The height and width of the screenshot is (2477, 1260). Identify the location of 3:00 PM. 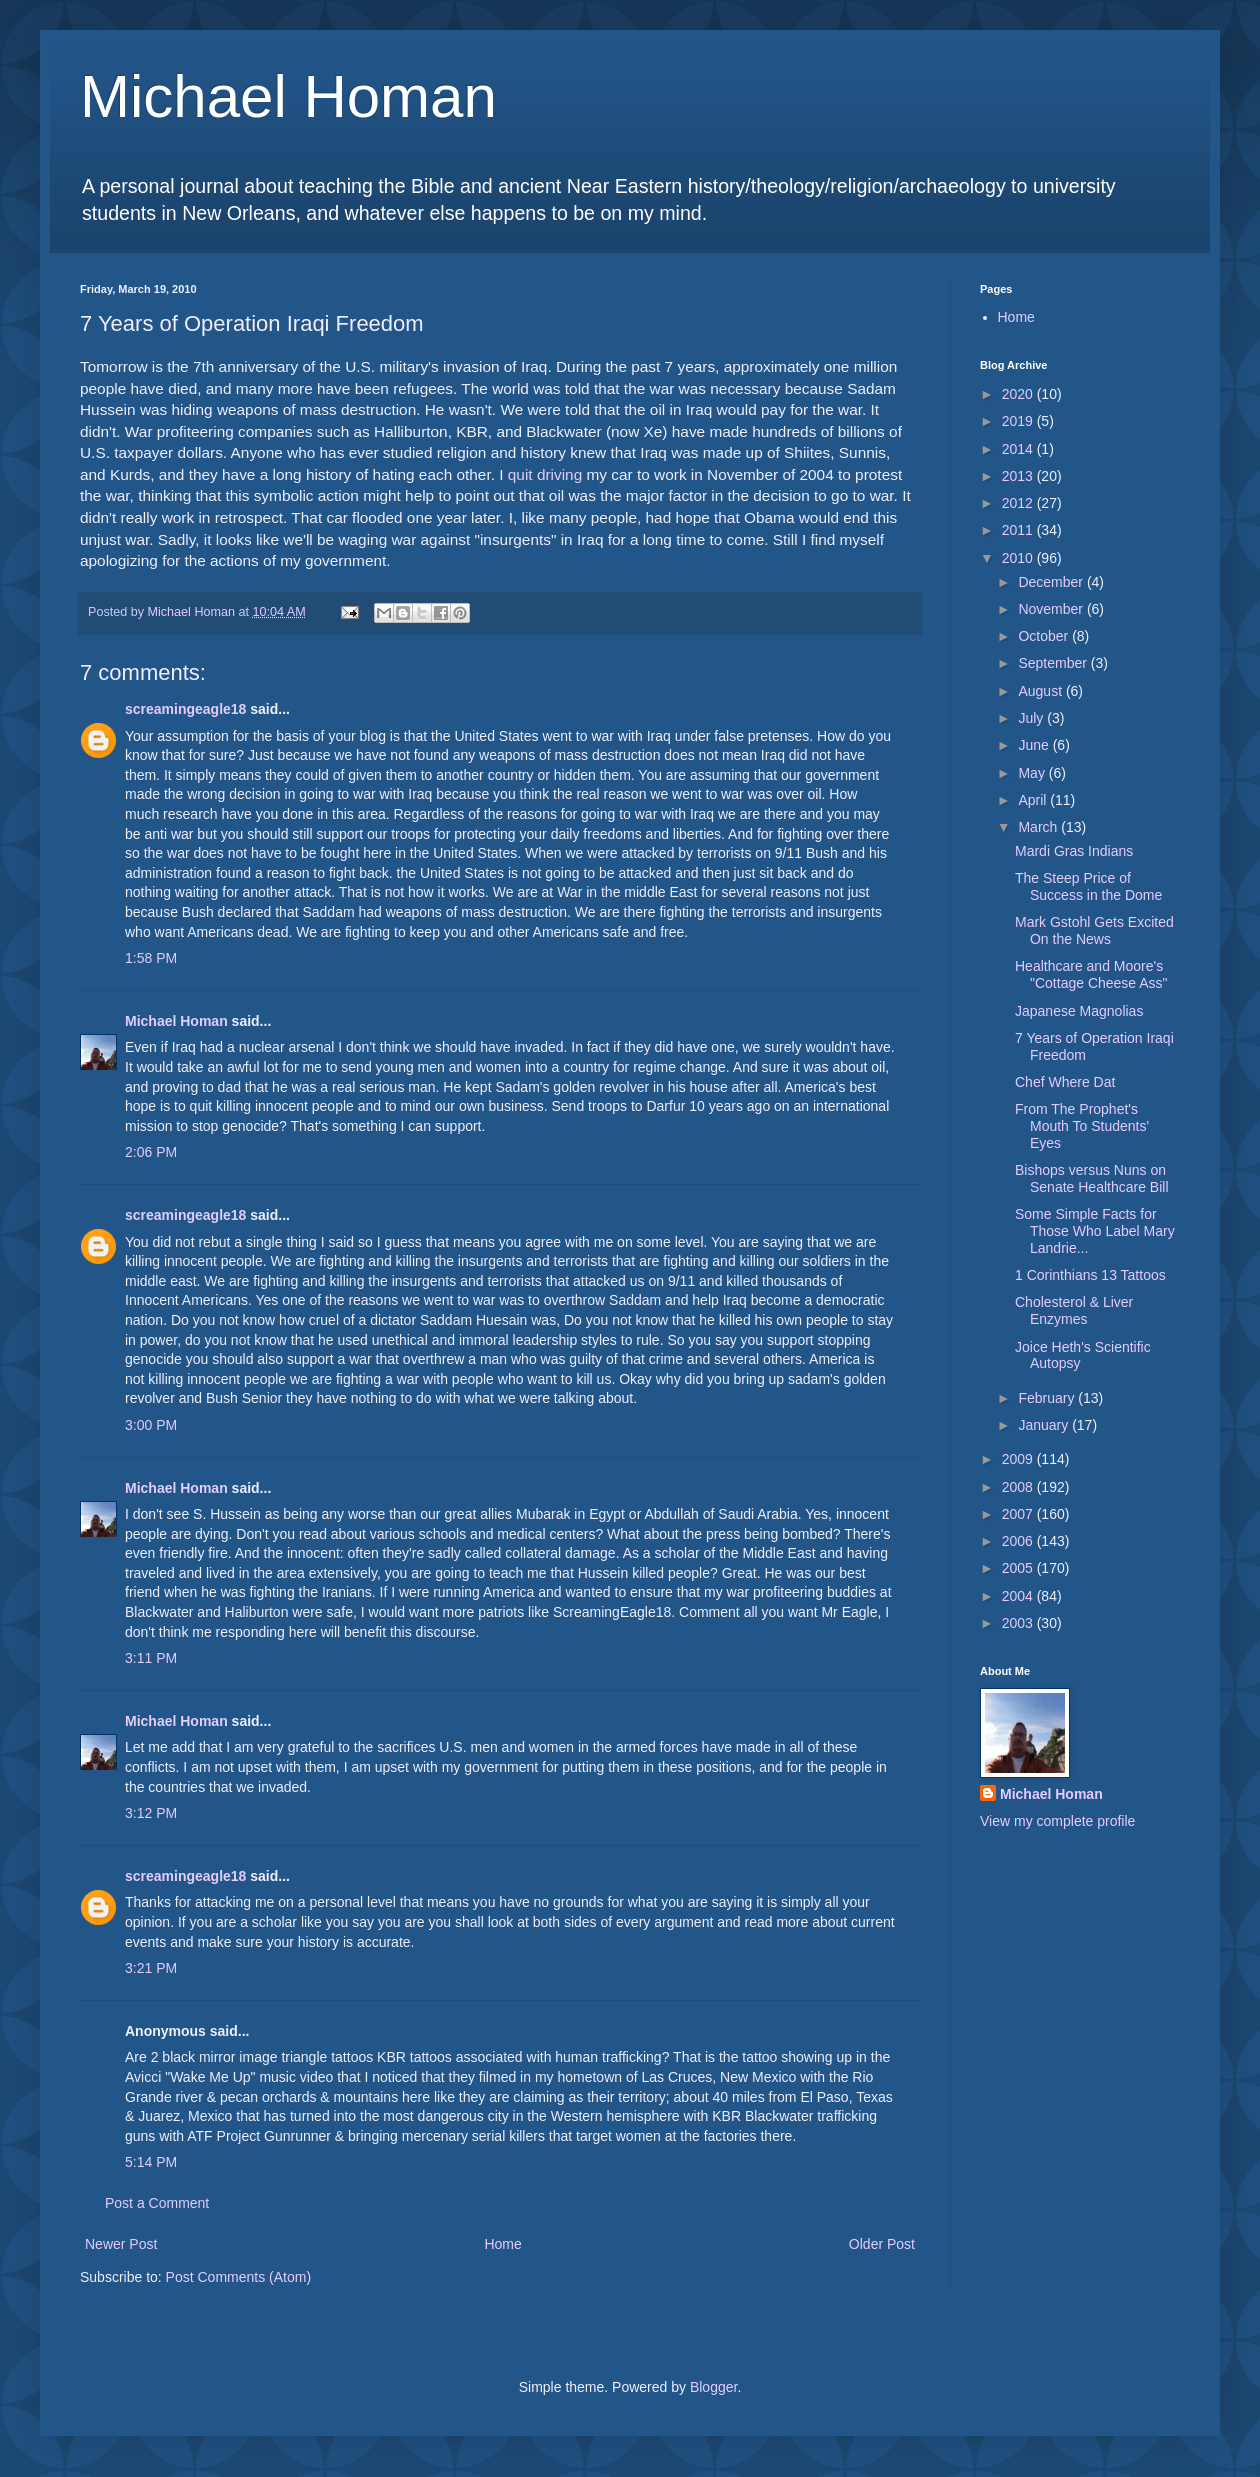
(151, 1425).